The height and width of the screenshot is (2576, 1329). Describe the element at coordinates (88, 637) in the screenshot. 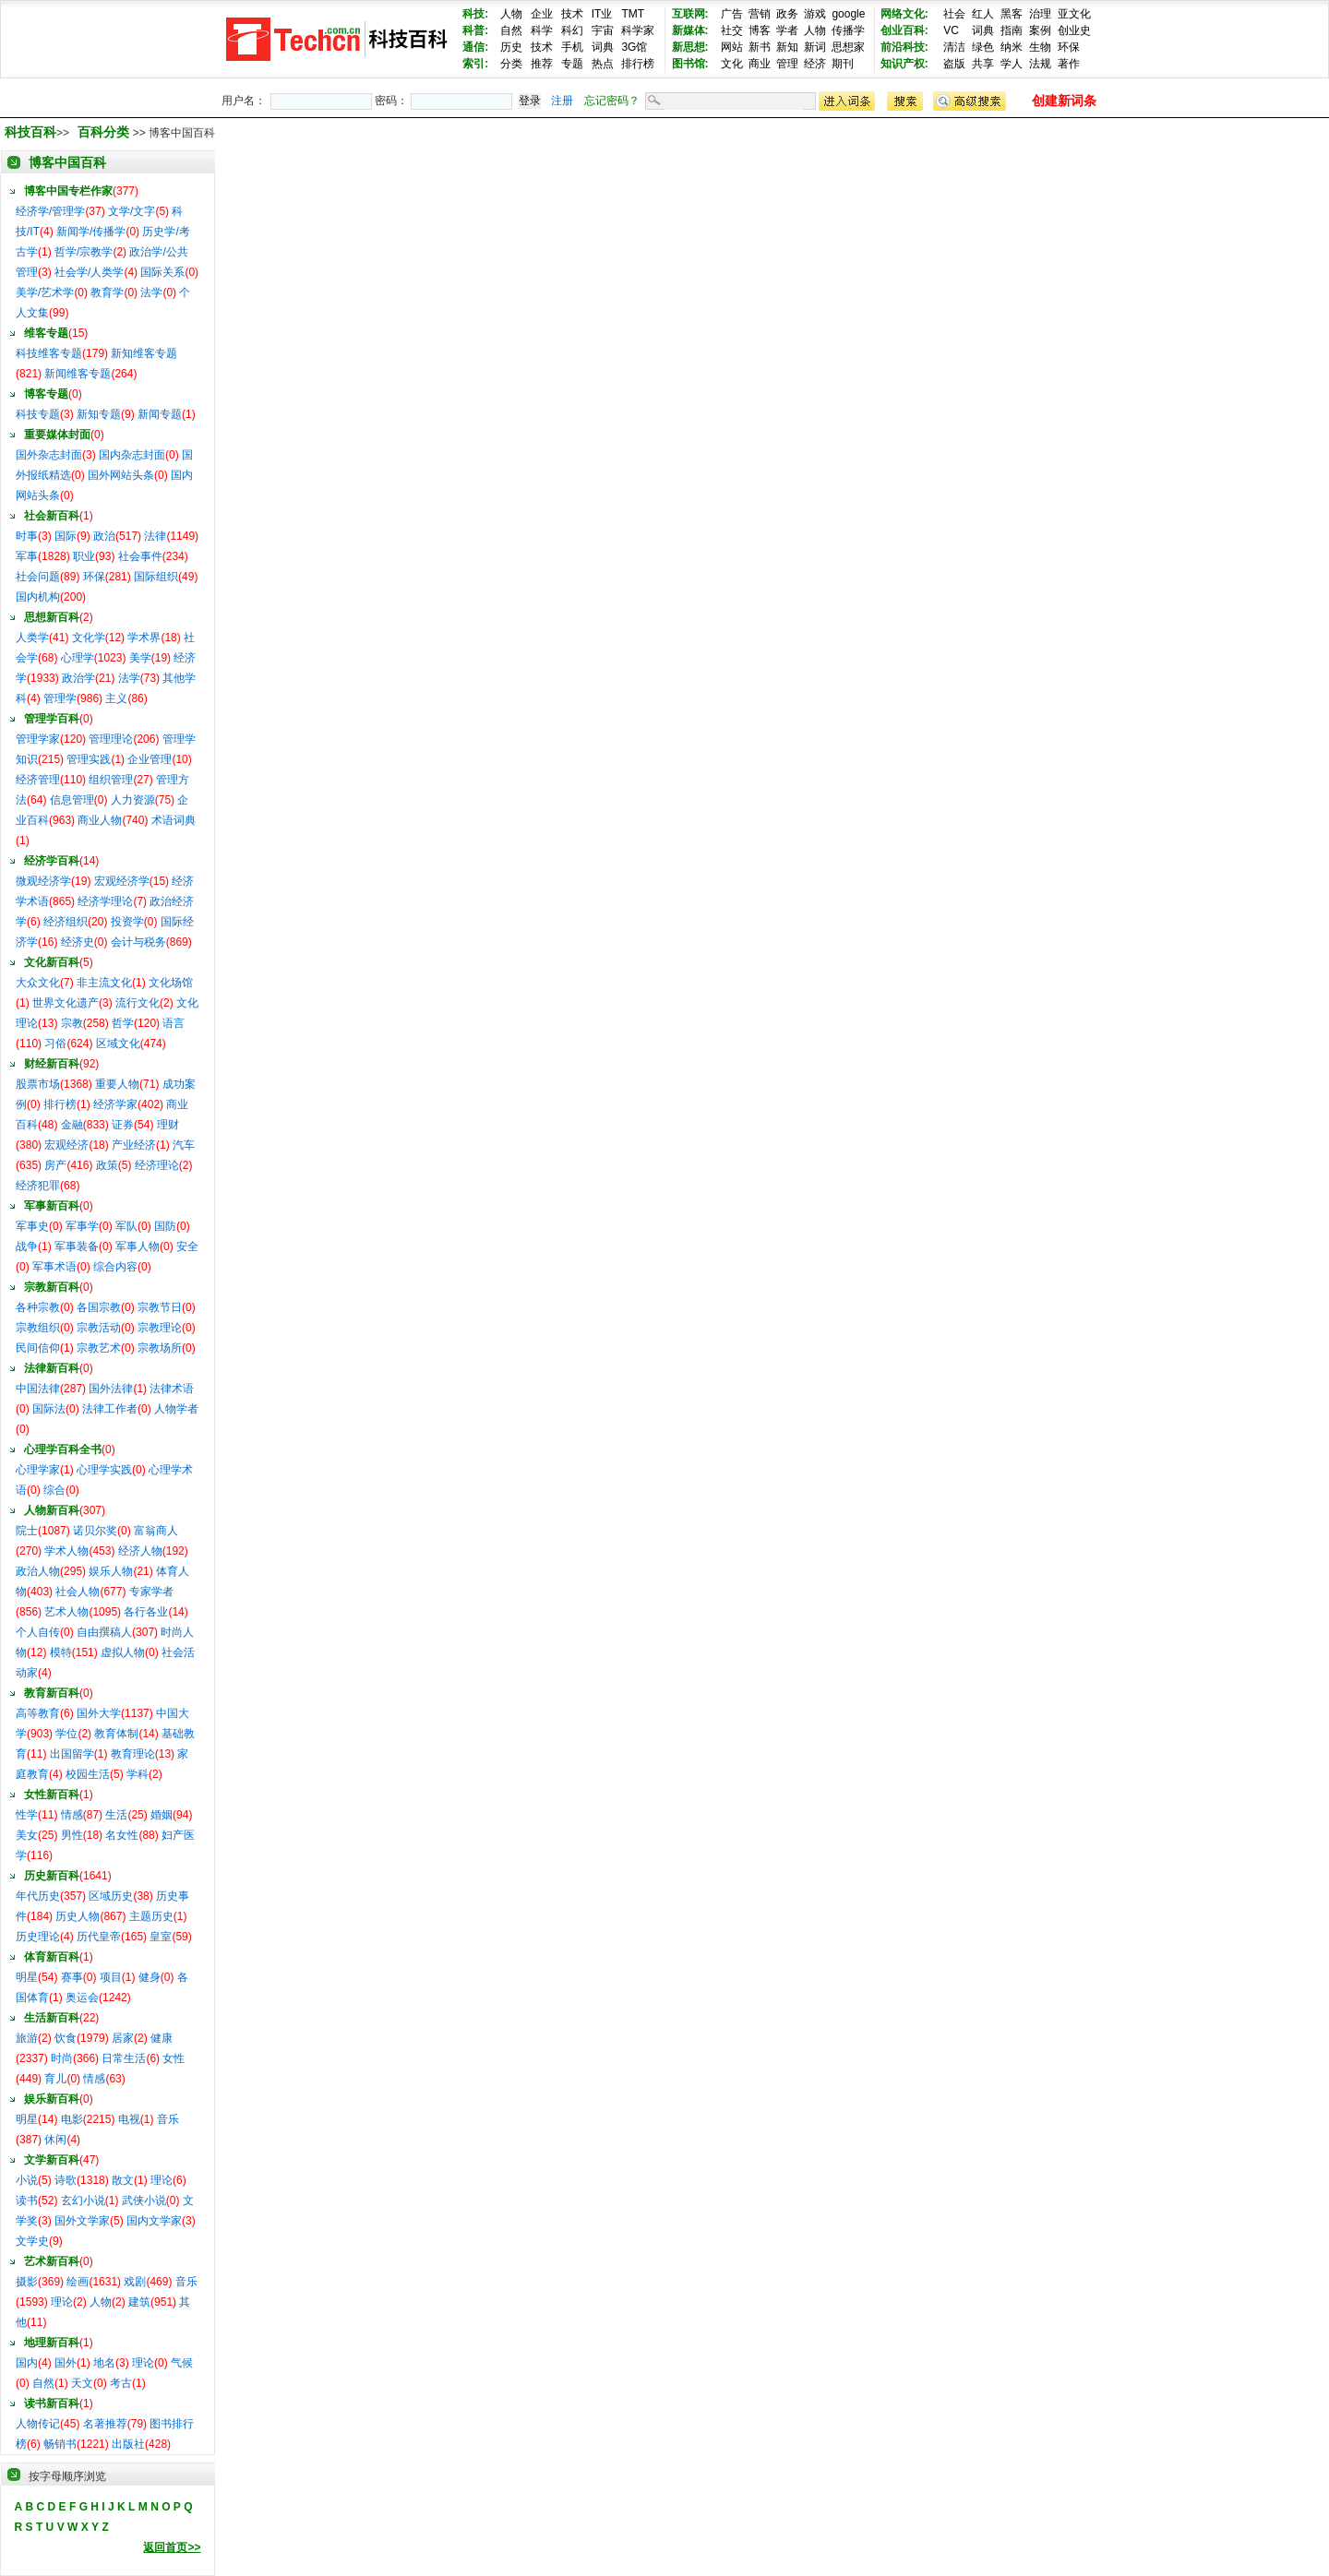

I see `文化学` at that location.